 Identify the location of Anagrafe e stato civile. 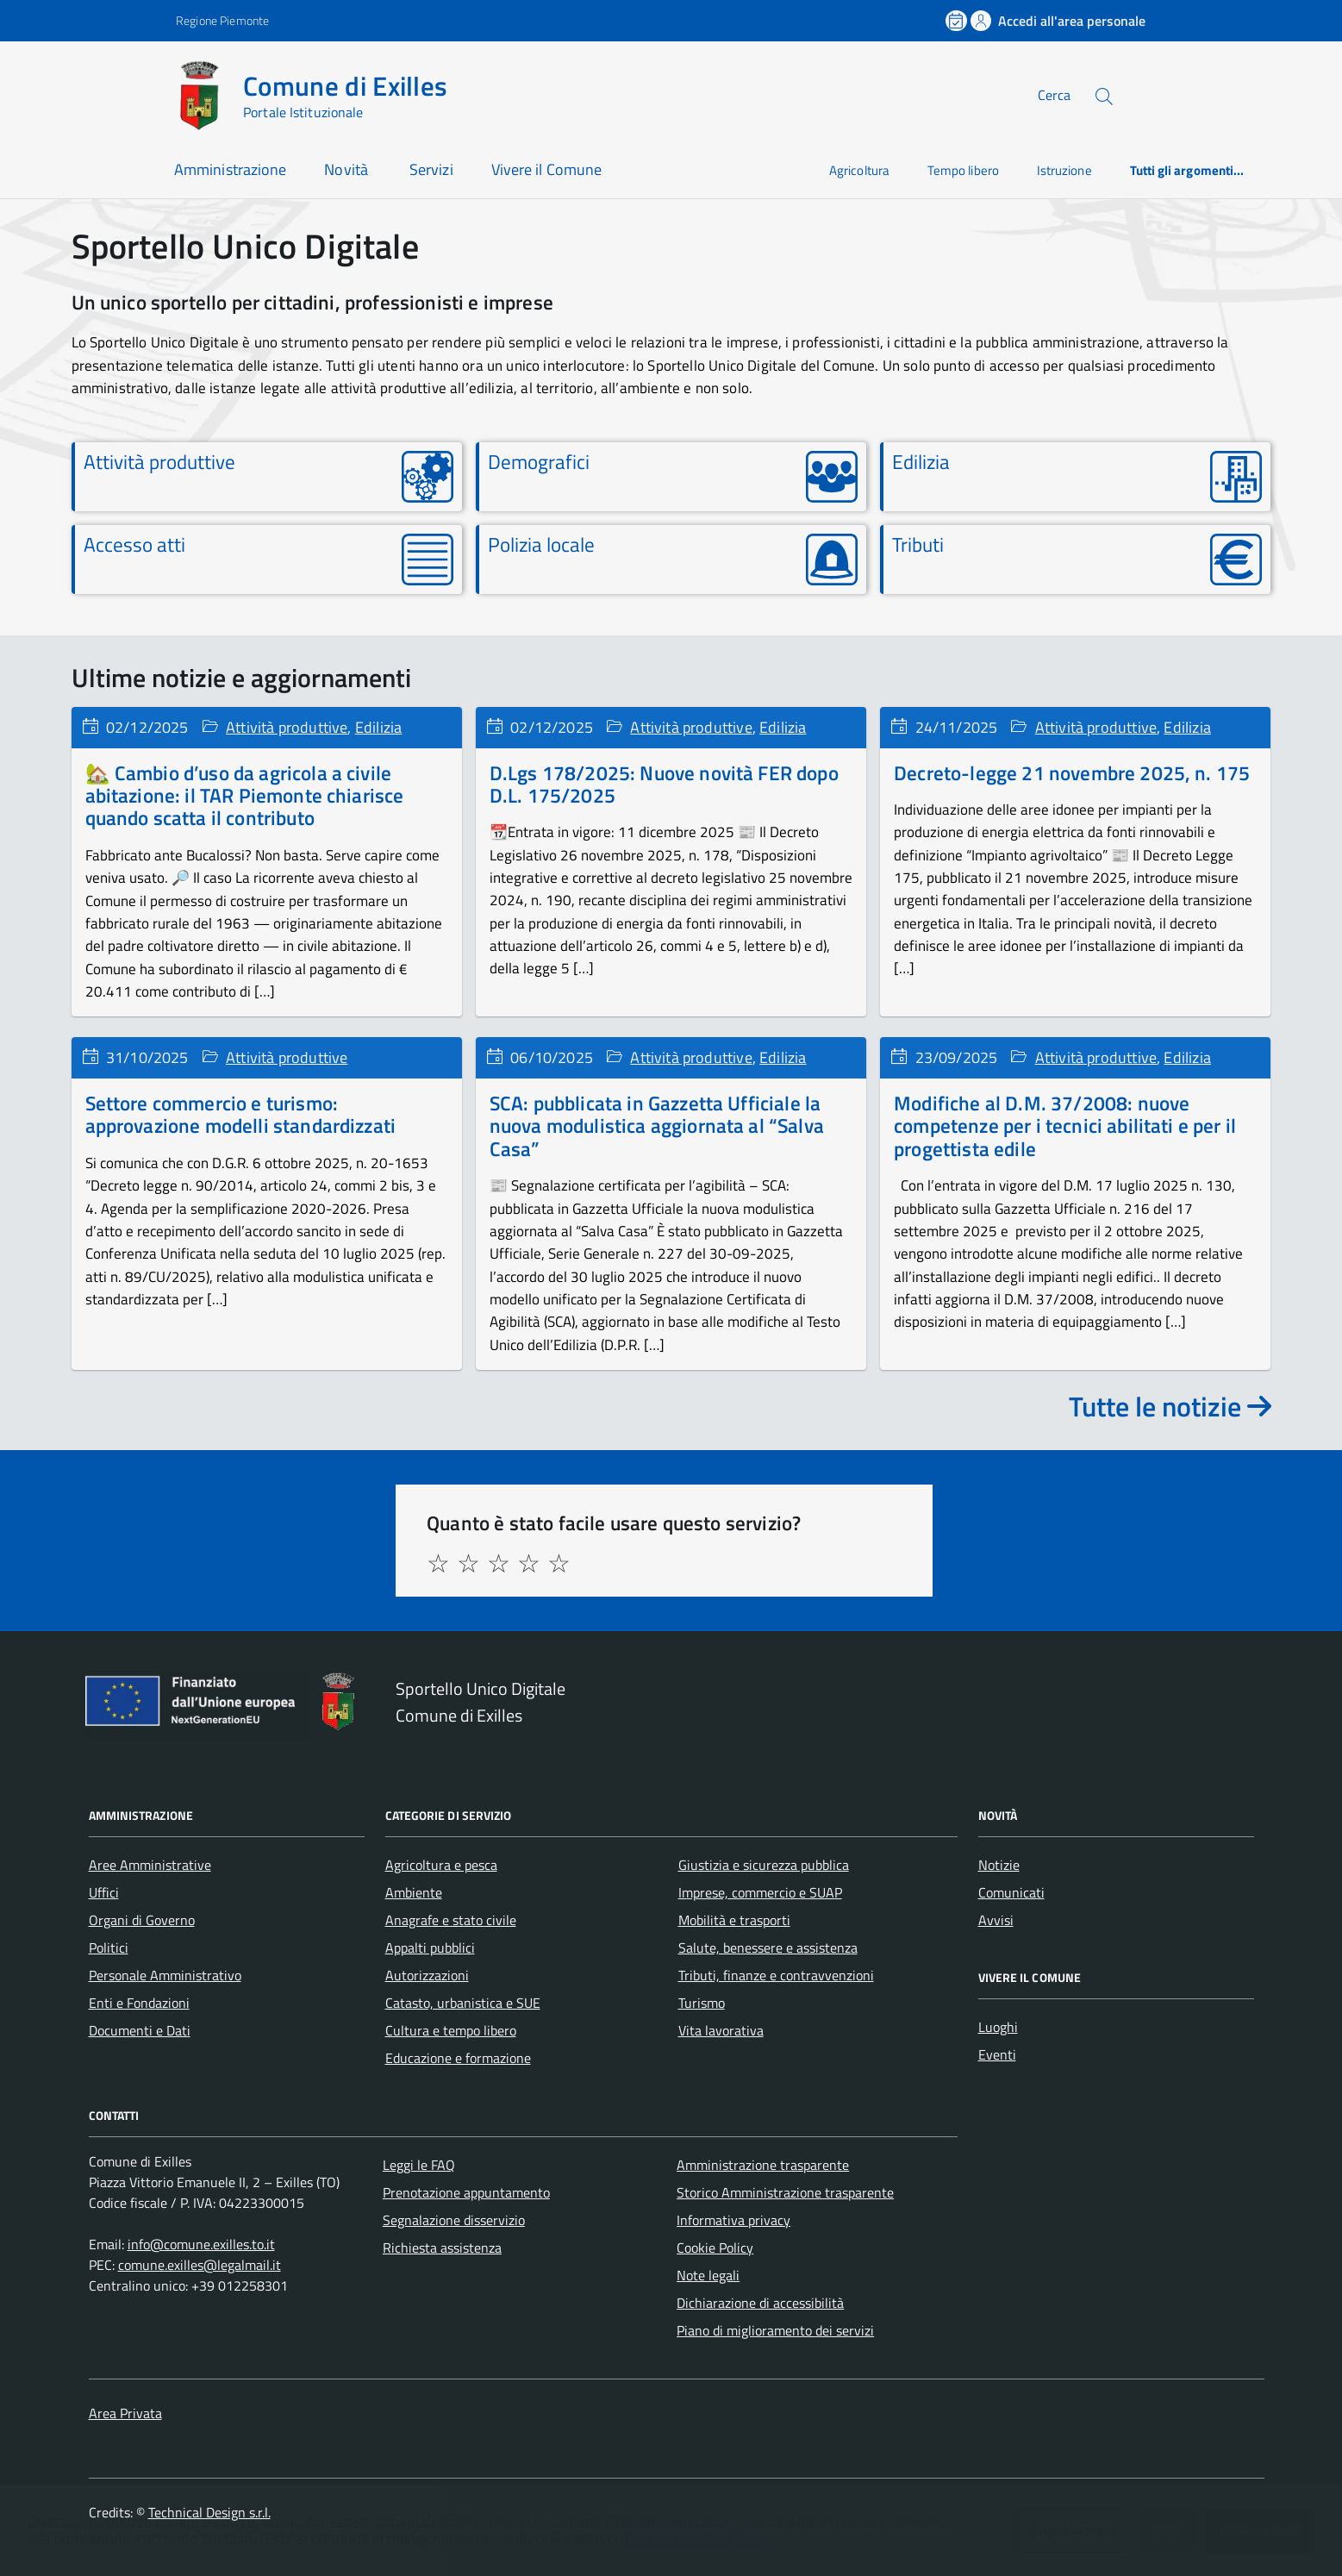
(450, 1920).